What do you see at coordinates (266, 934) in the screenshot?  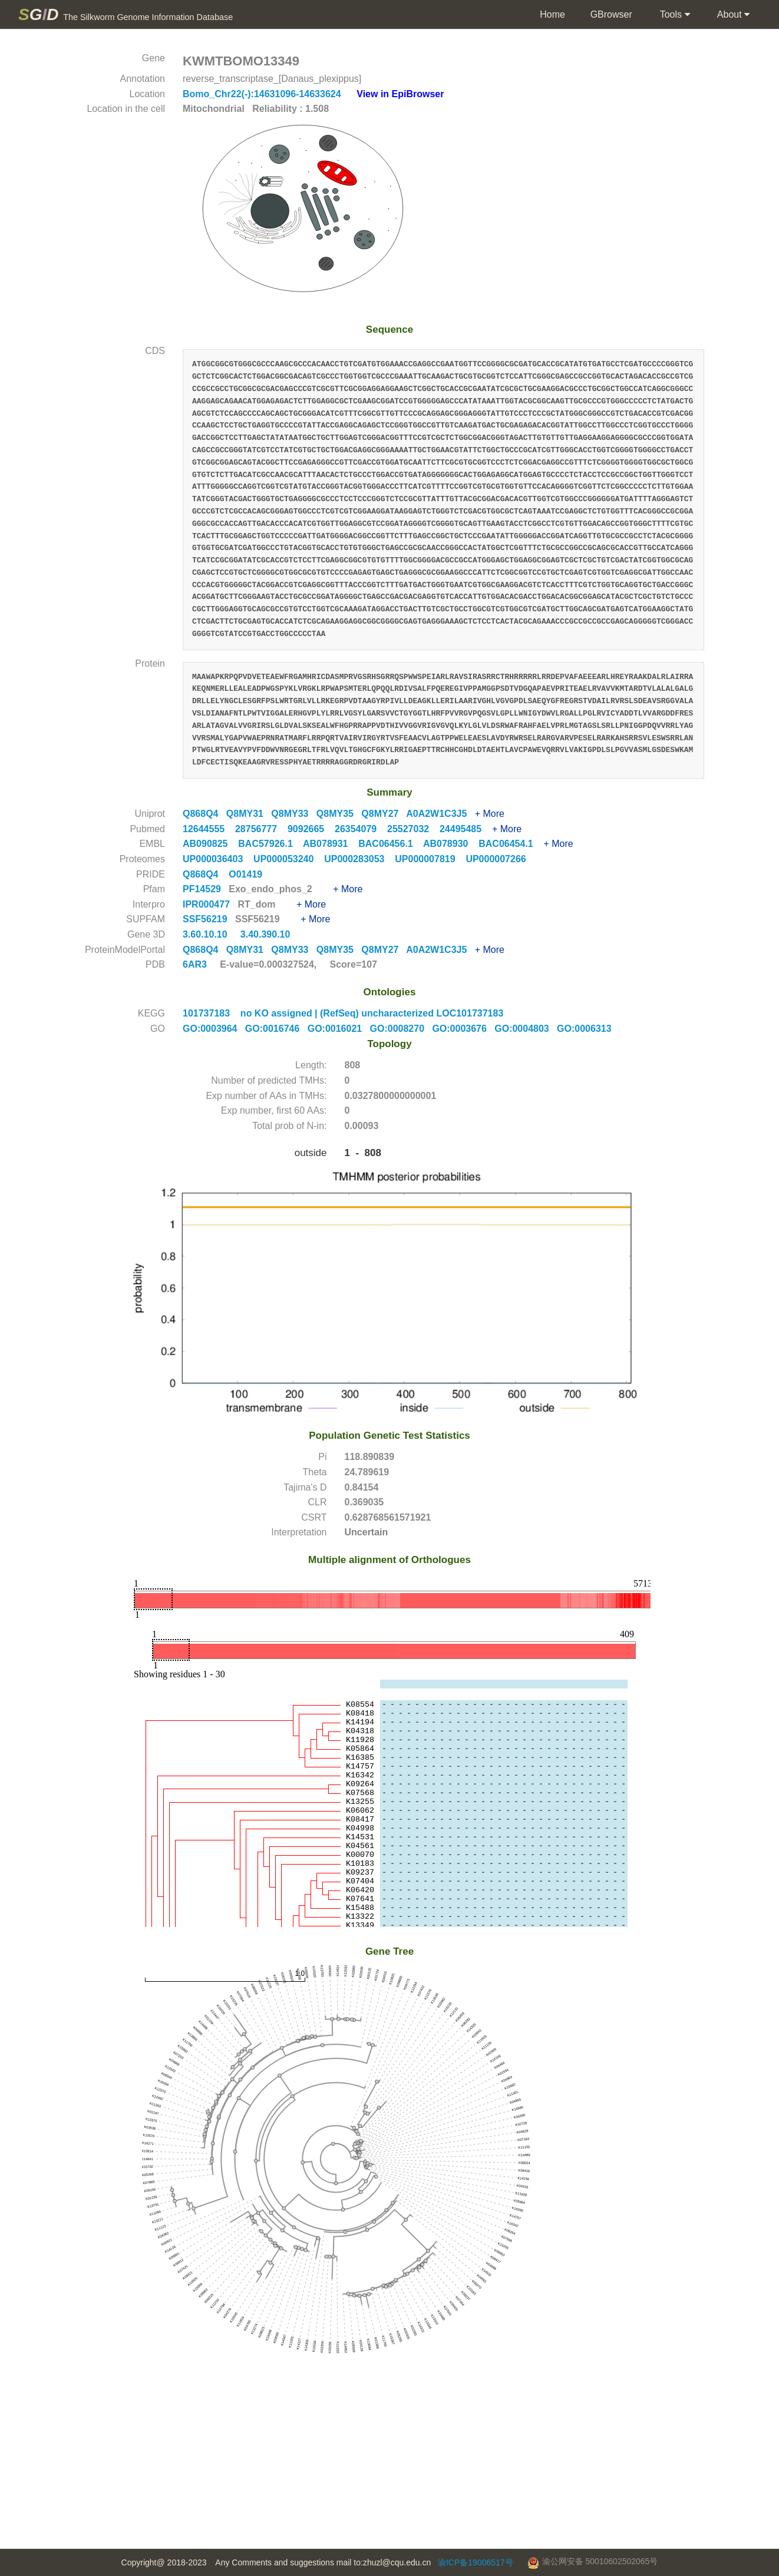 I see `3.40.390.10` at bounding box center [266, 934].